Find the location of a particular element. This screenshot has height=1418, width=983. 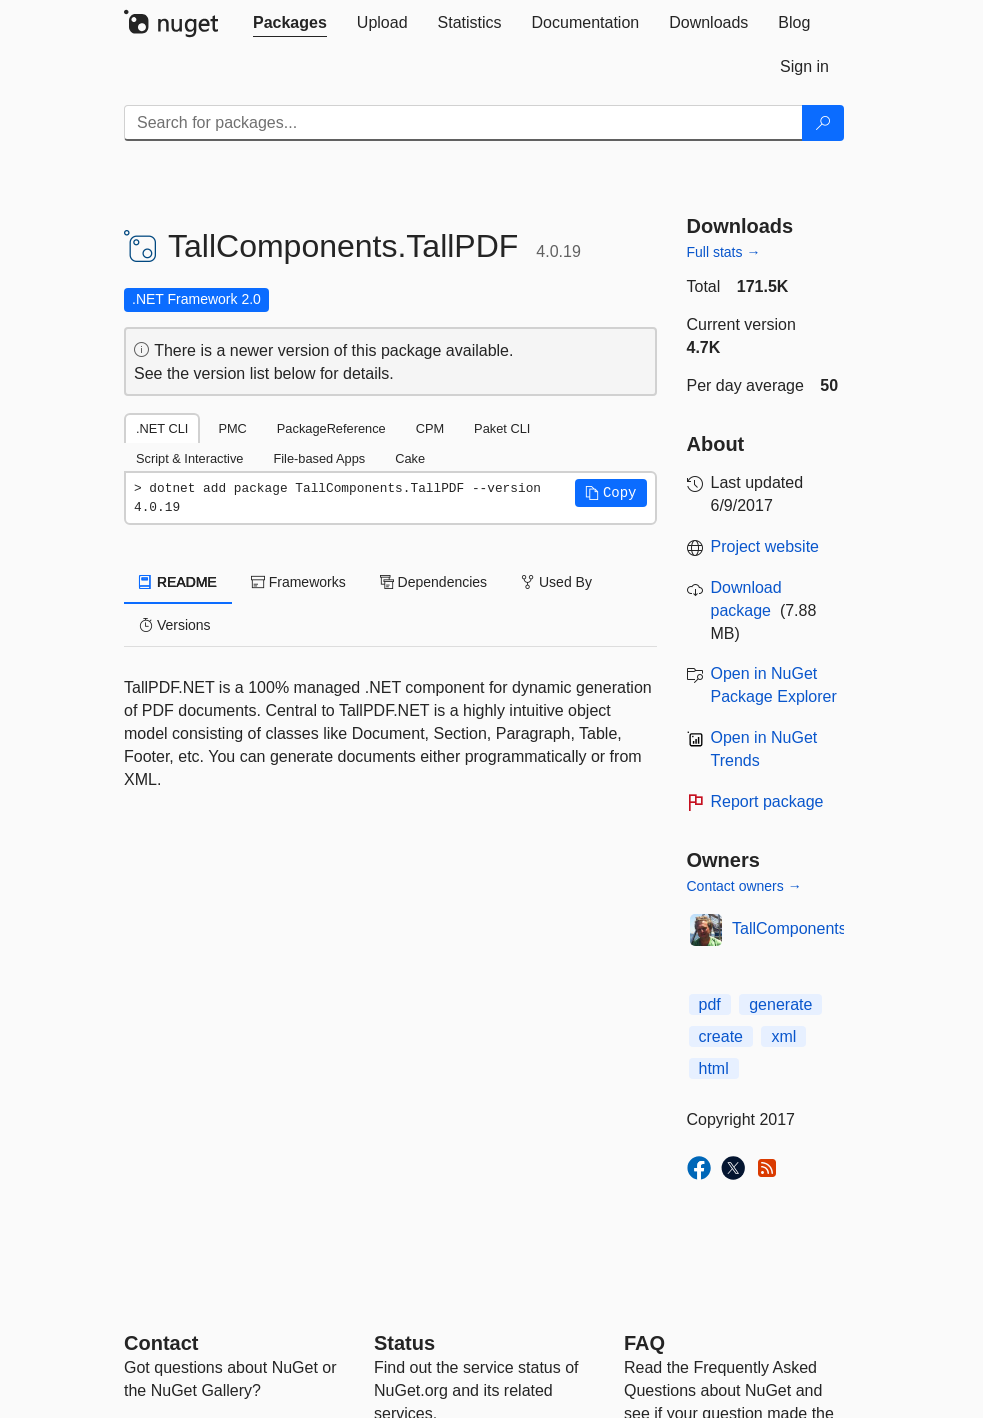

README [tab] is located at coordinates (178, 582).